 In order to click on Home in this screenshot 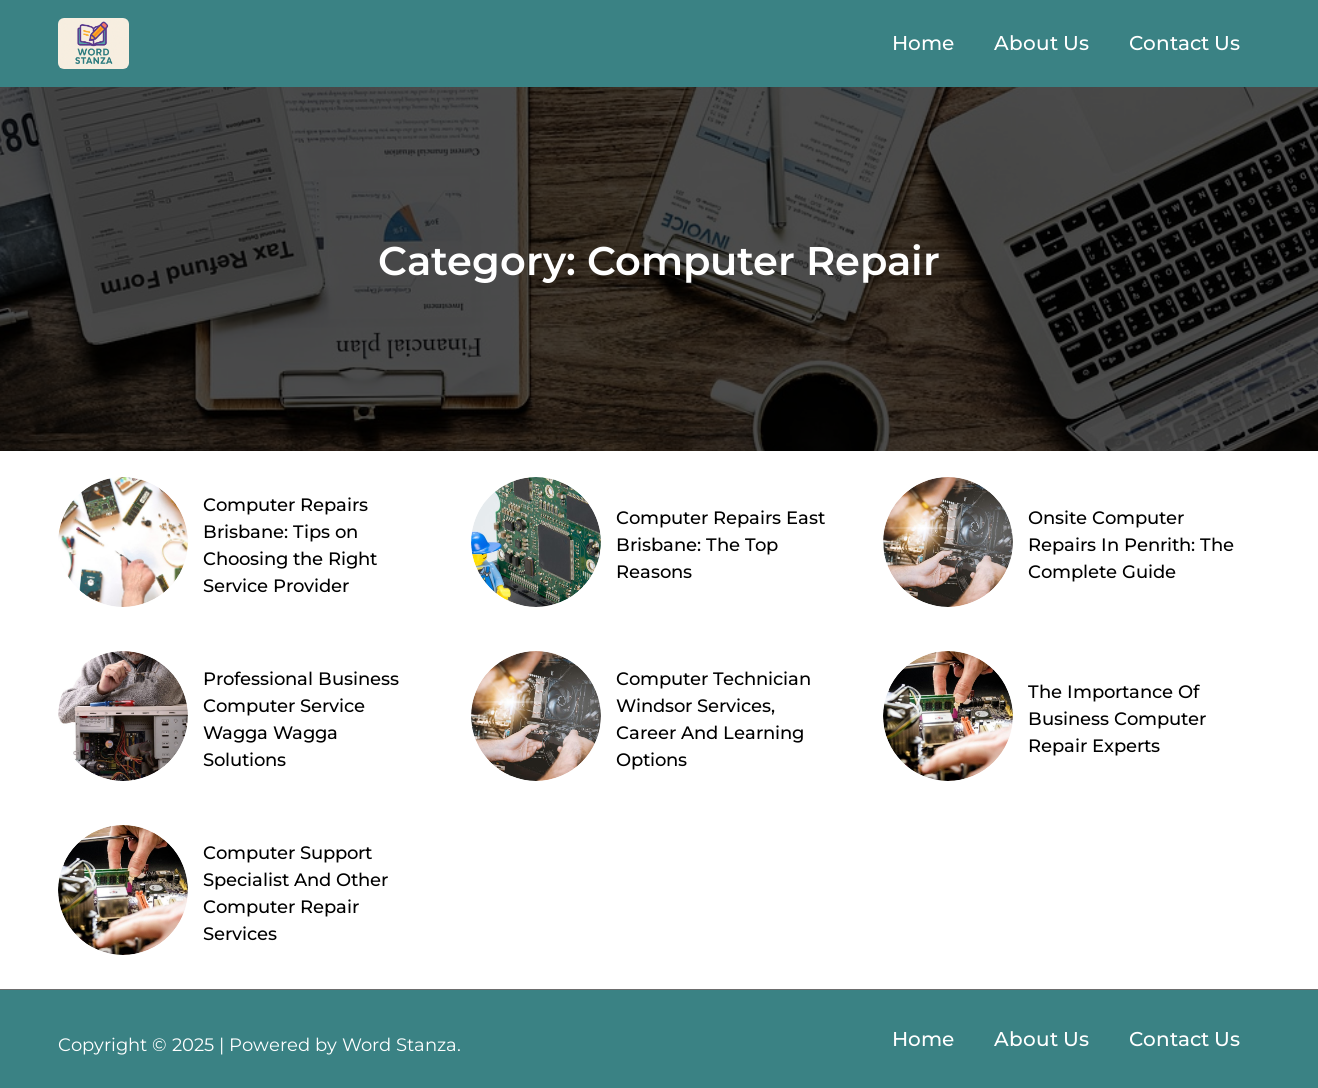, I will do `click(923, 43)`.